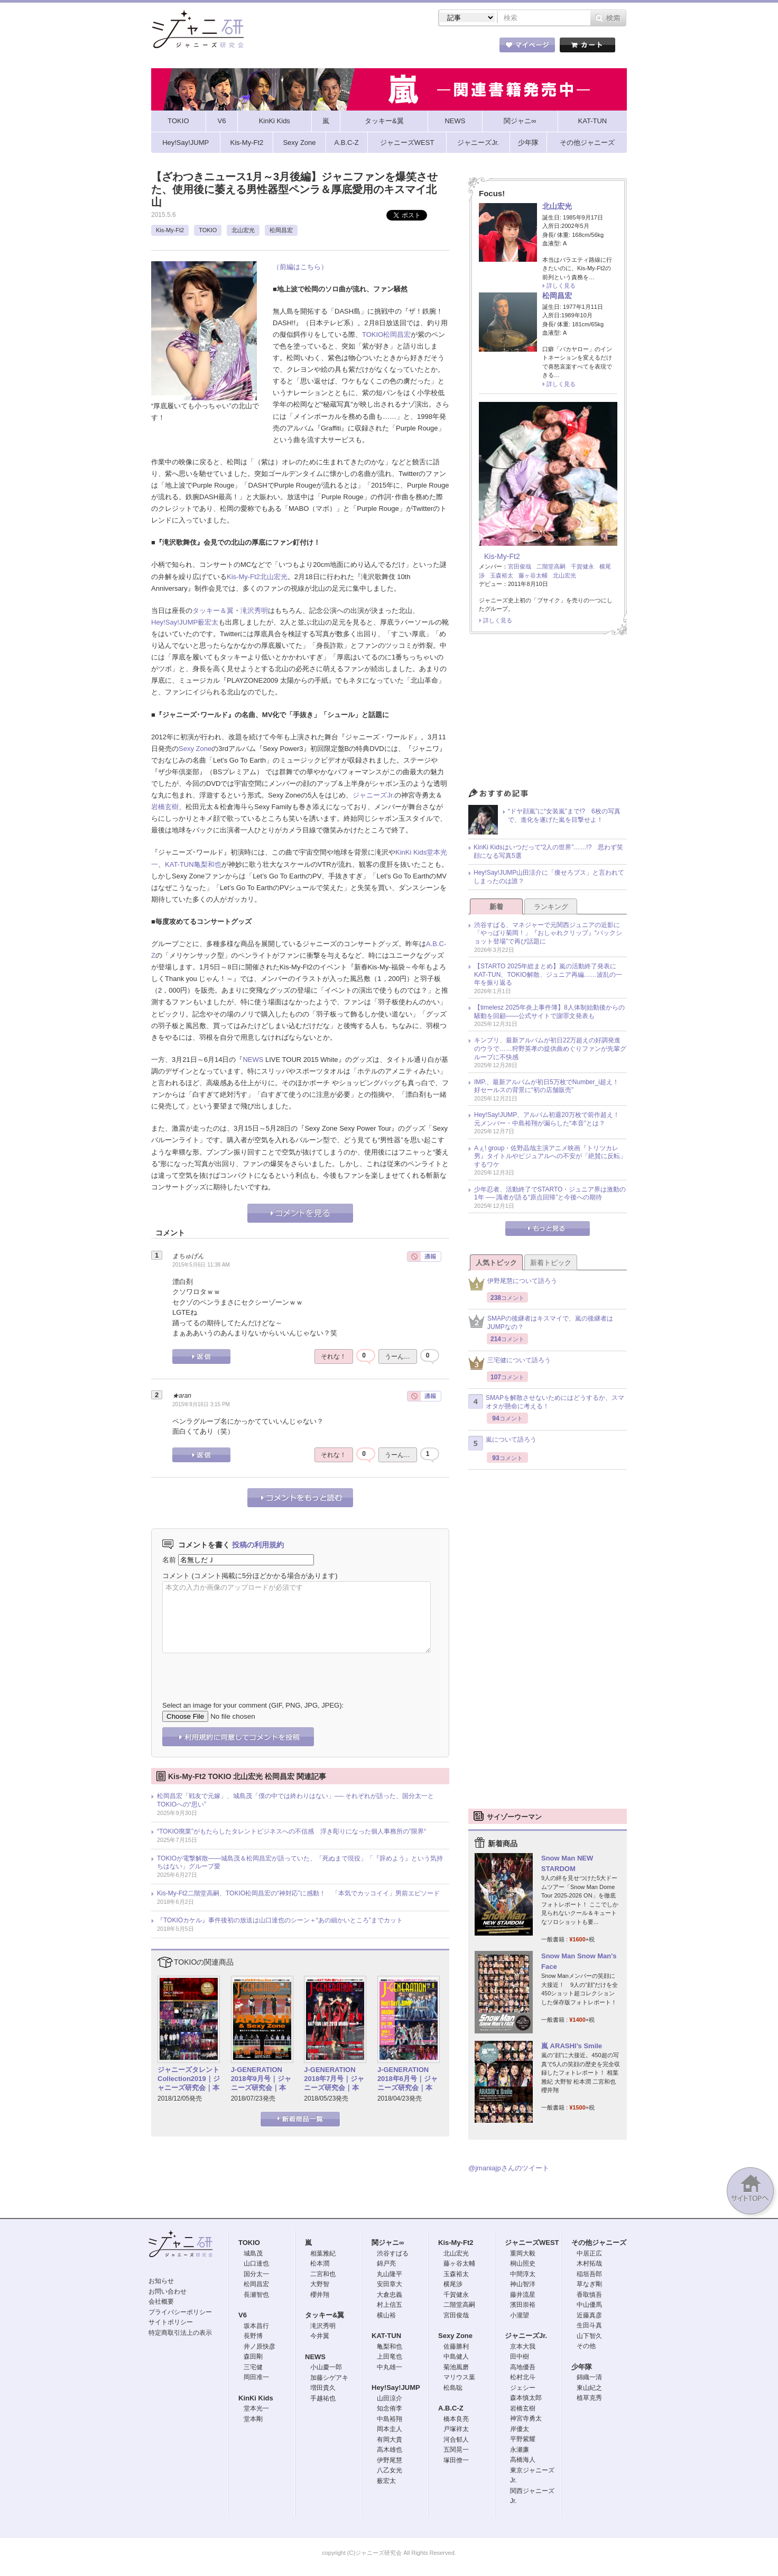 The image size is (778, 2576). What do you see at coordinates (456, 2460) in the screenshot?
I see `塚田僚一` at bounding box center [456, 2460].